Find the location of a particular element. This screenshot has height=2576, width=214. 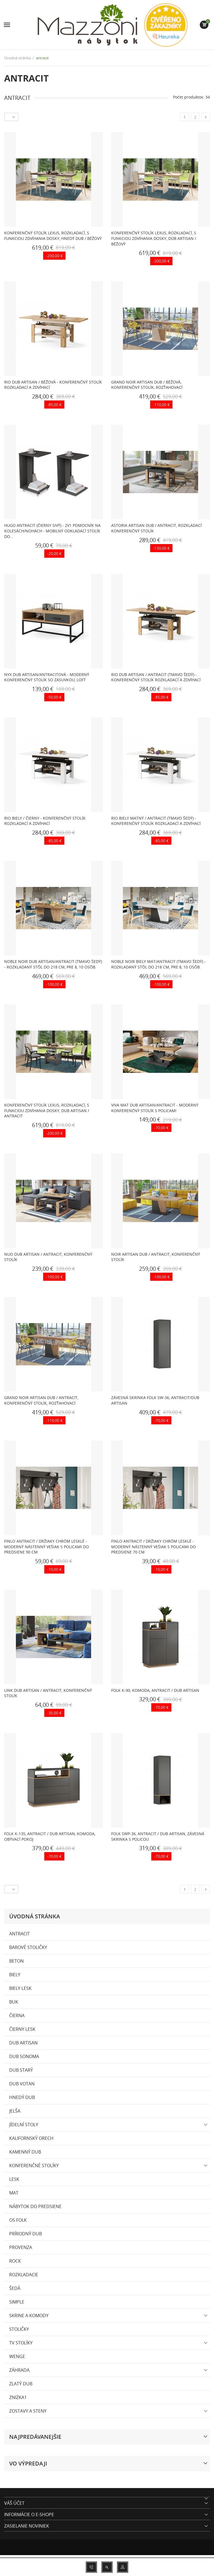

Rock is located at coordinates (15, 2261).